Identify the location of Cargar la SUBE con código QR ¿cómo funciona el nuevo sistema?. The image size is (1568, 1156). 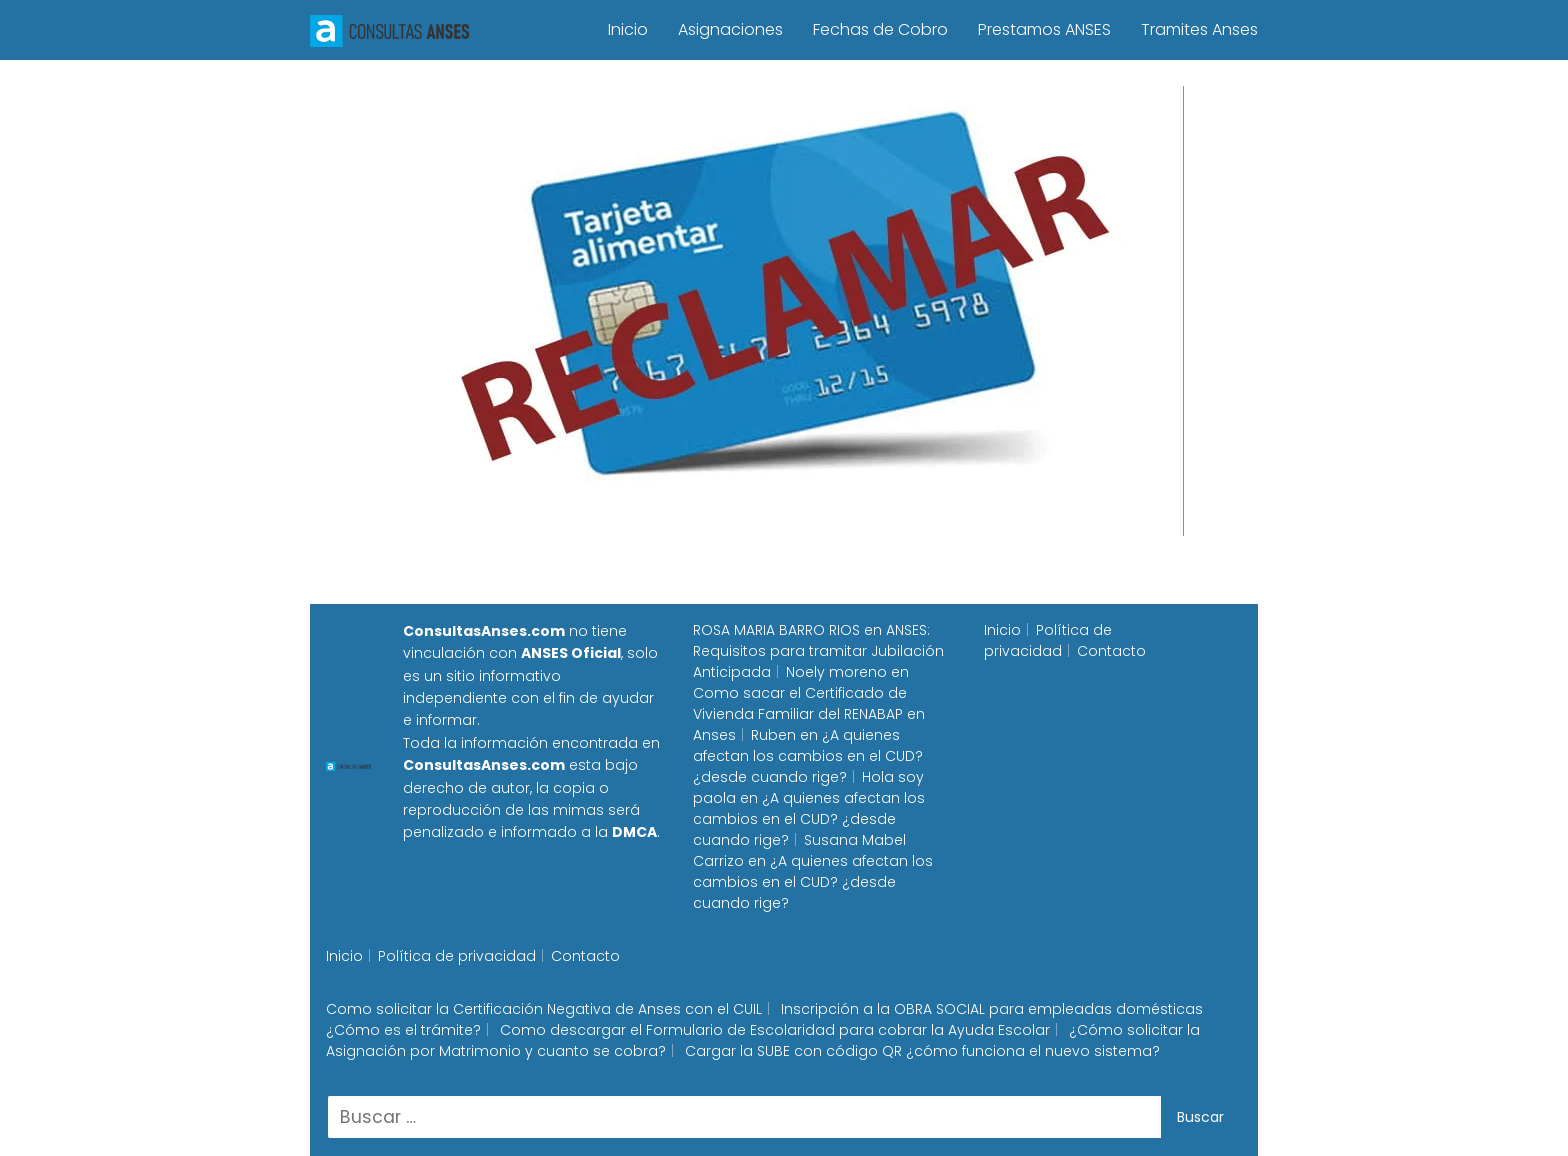
(922, 1051).